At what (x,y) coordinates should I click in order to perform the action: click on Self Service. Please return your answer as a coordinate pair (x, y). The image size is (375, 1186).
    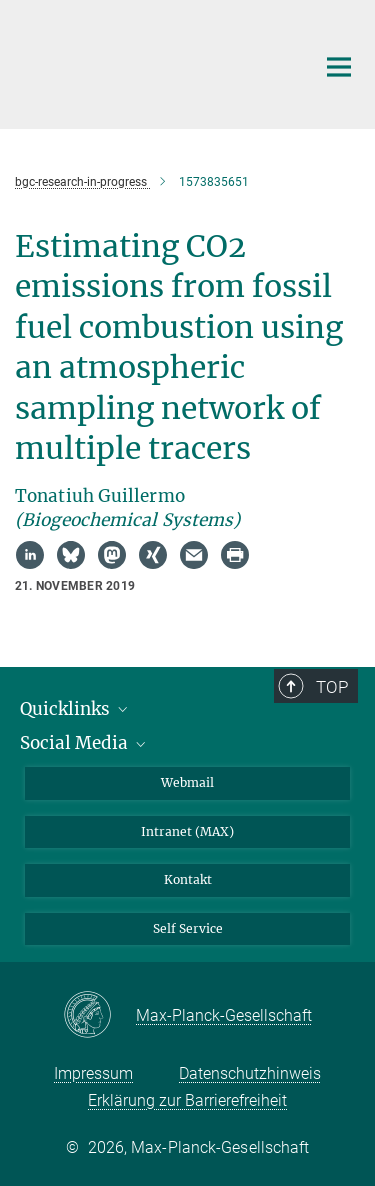
    Looking at the image, I should click on (188, 928).